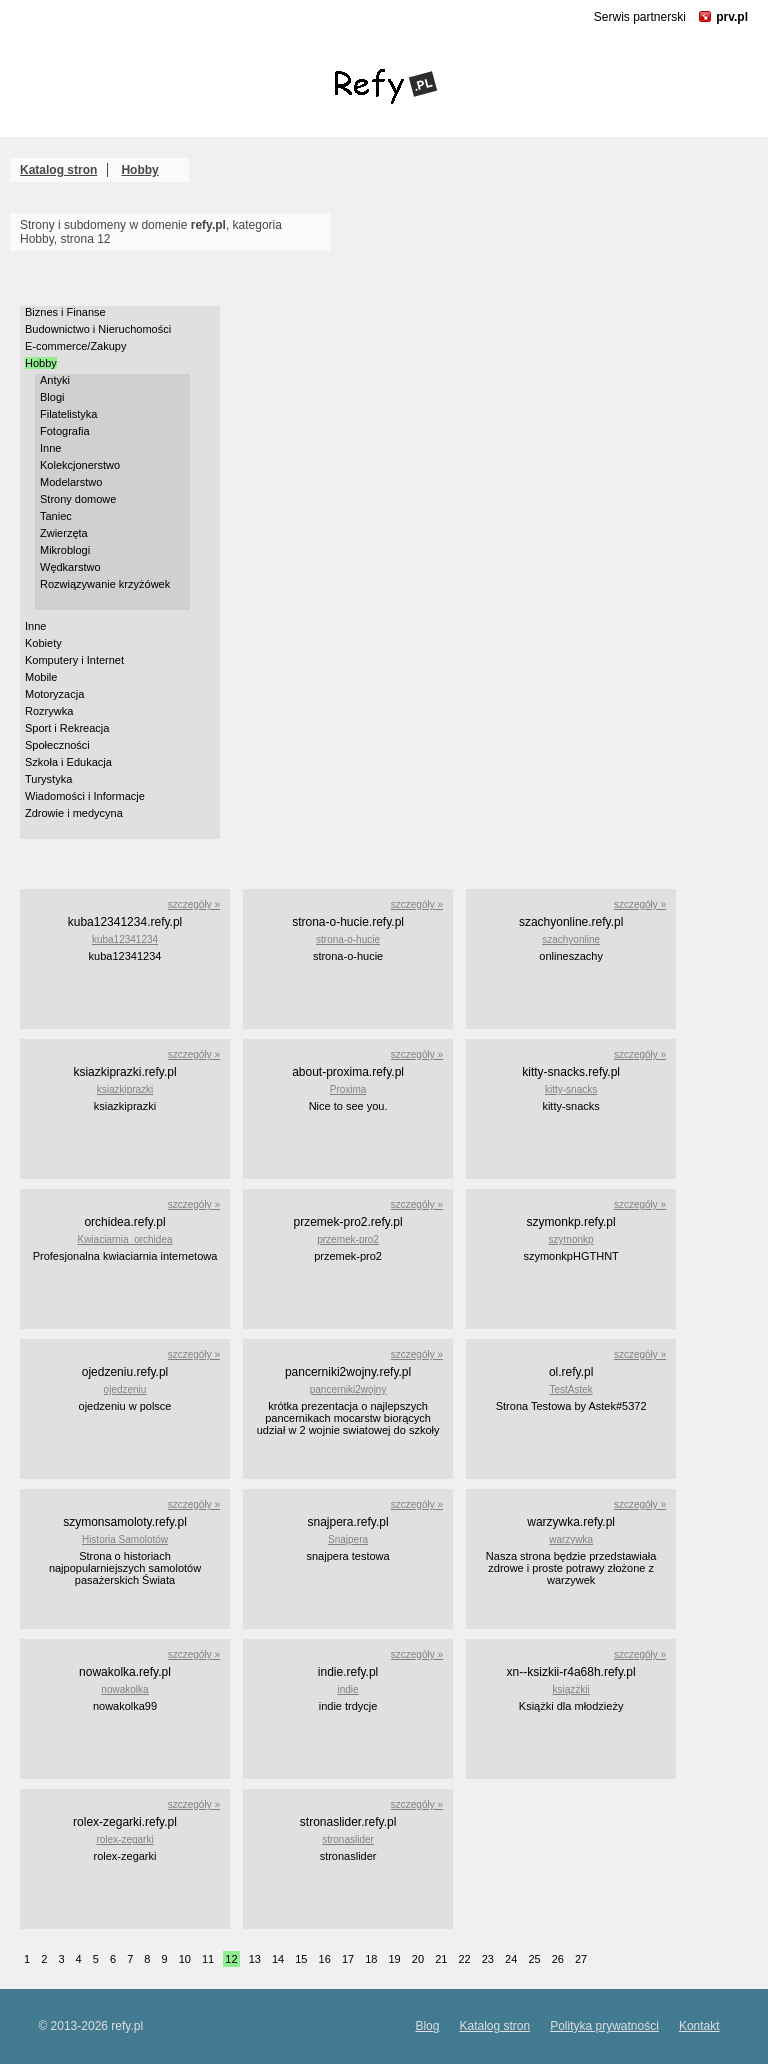  What do you see at coordinates (52, 397) in the screenshot?
I see `Blogi` at bounding box center [52, 397].